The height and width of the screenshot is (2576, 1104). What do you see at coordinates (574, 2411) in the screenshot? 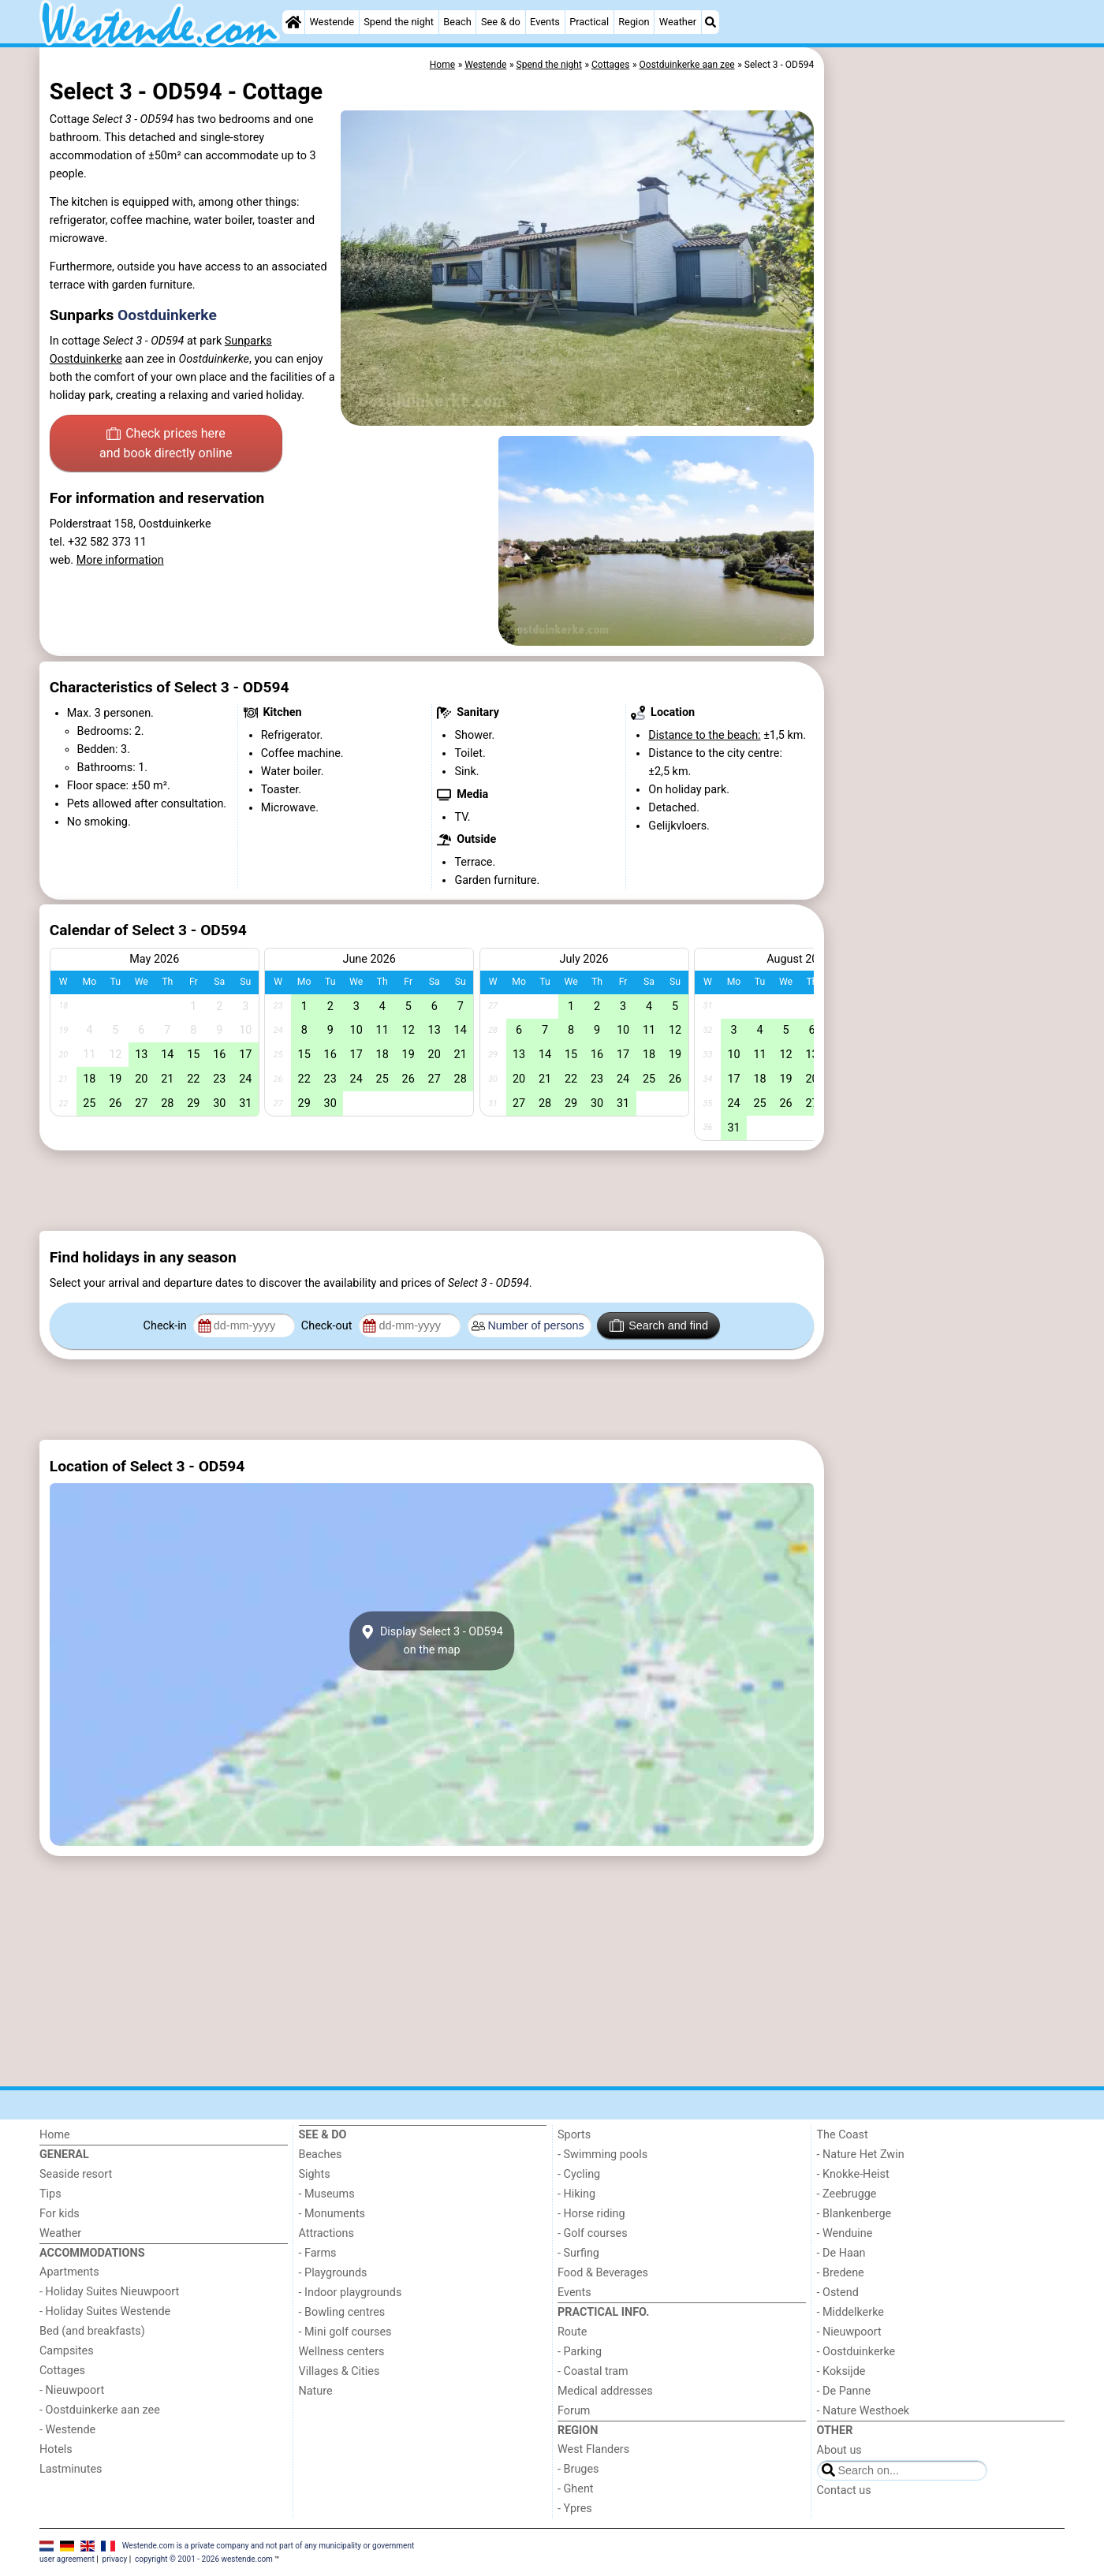
I see `Forum` at bounding box center [574, 2411].